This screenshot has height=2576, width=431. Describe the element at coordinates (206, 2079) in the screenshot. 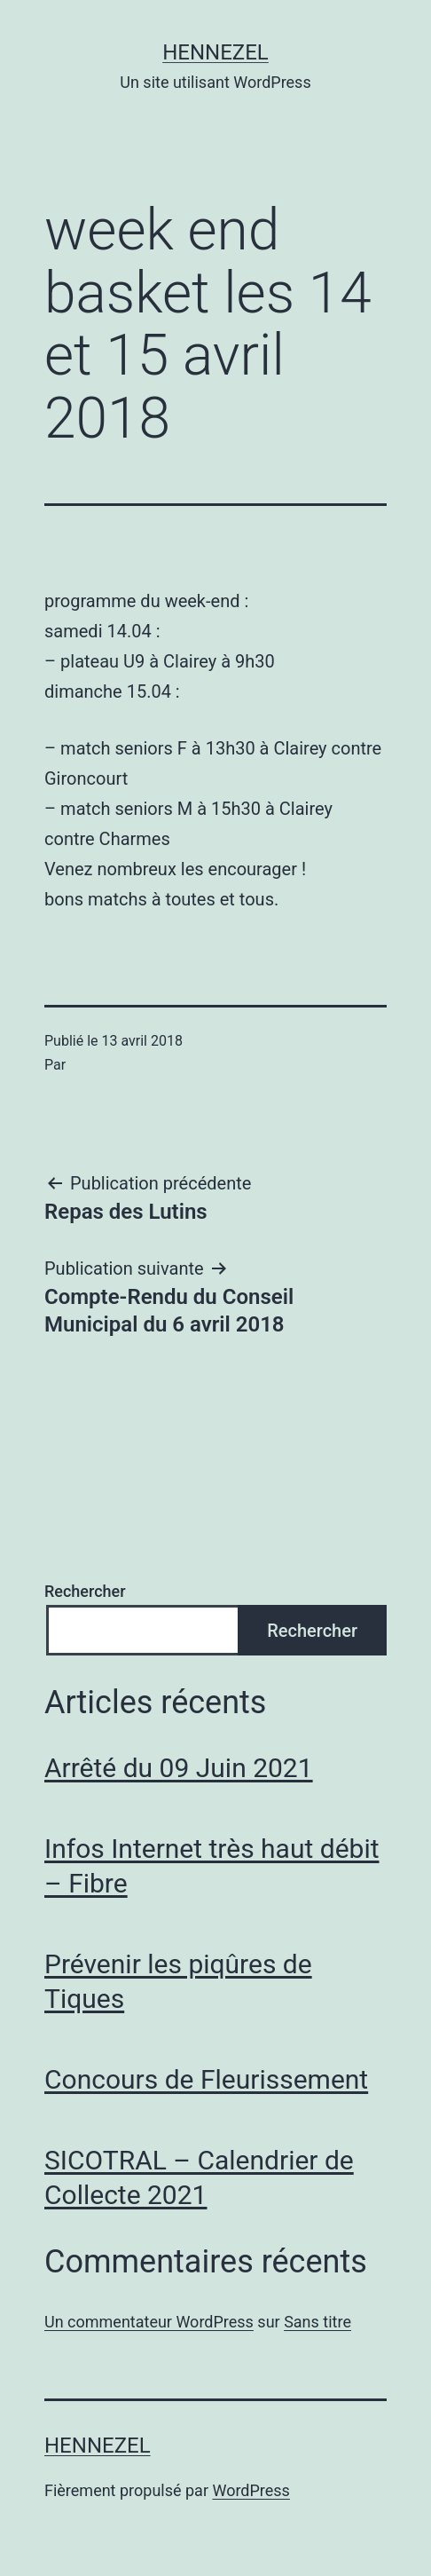

I see `Concours de Fleurissement` at that location.